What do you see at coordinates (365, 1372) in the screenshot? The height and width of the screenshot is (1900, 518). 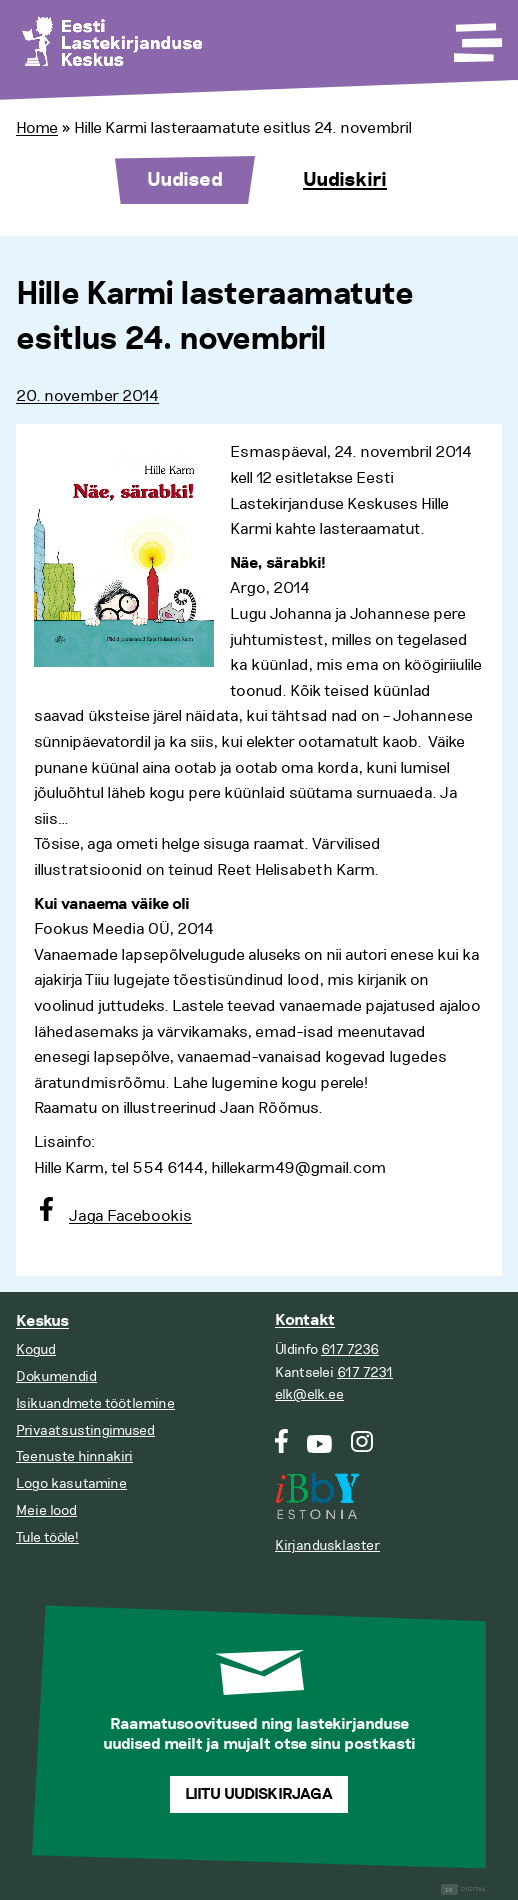 I see `617 7231` at bounding box center [365, 1372].